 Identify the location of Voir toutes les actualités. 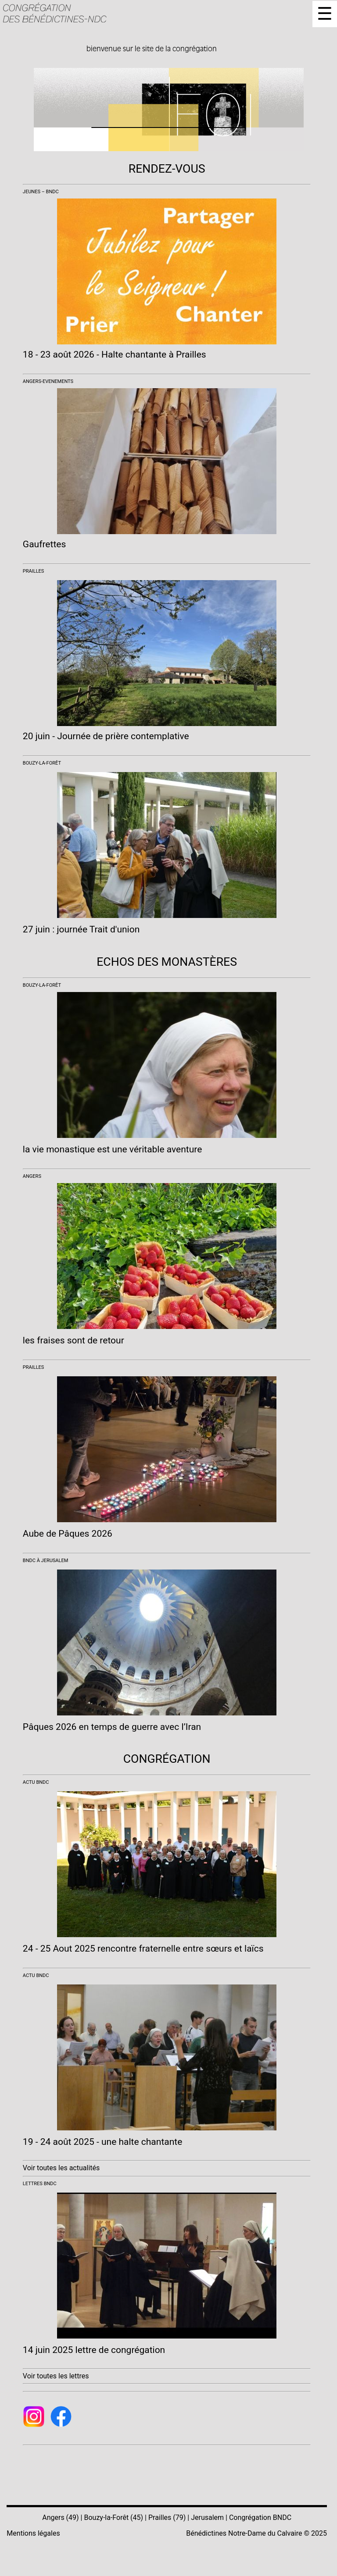
(61, 2168).